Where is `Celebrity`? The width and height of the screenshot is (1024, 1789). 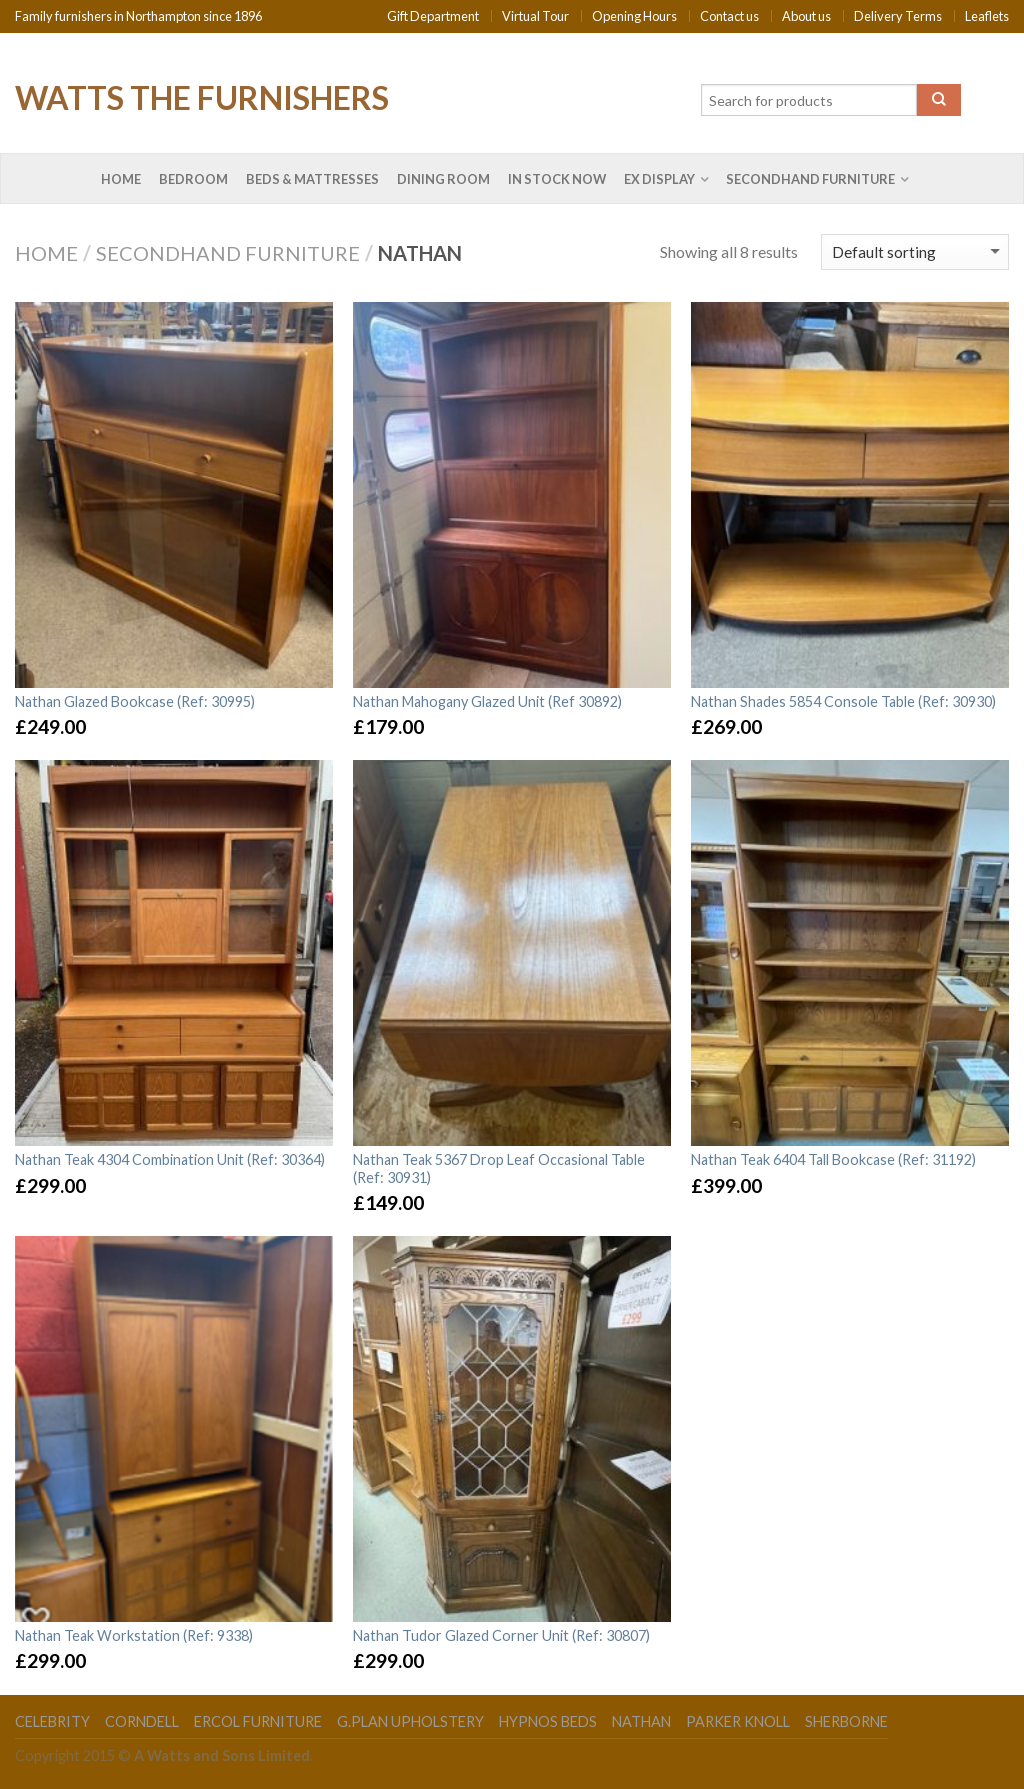
Celebrity is located at coordinates (52, 1721).